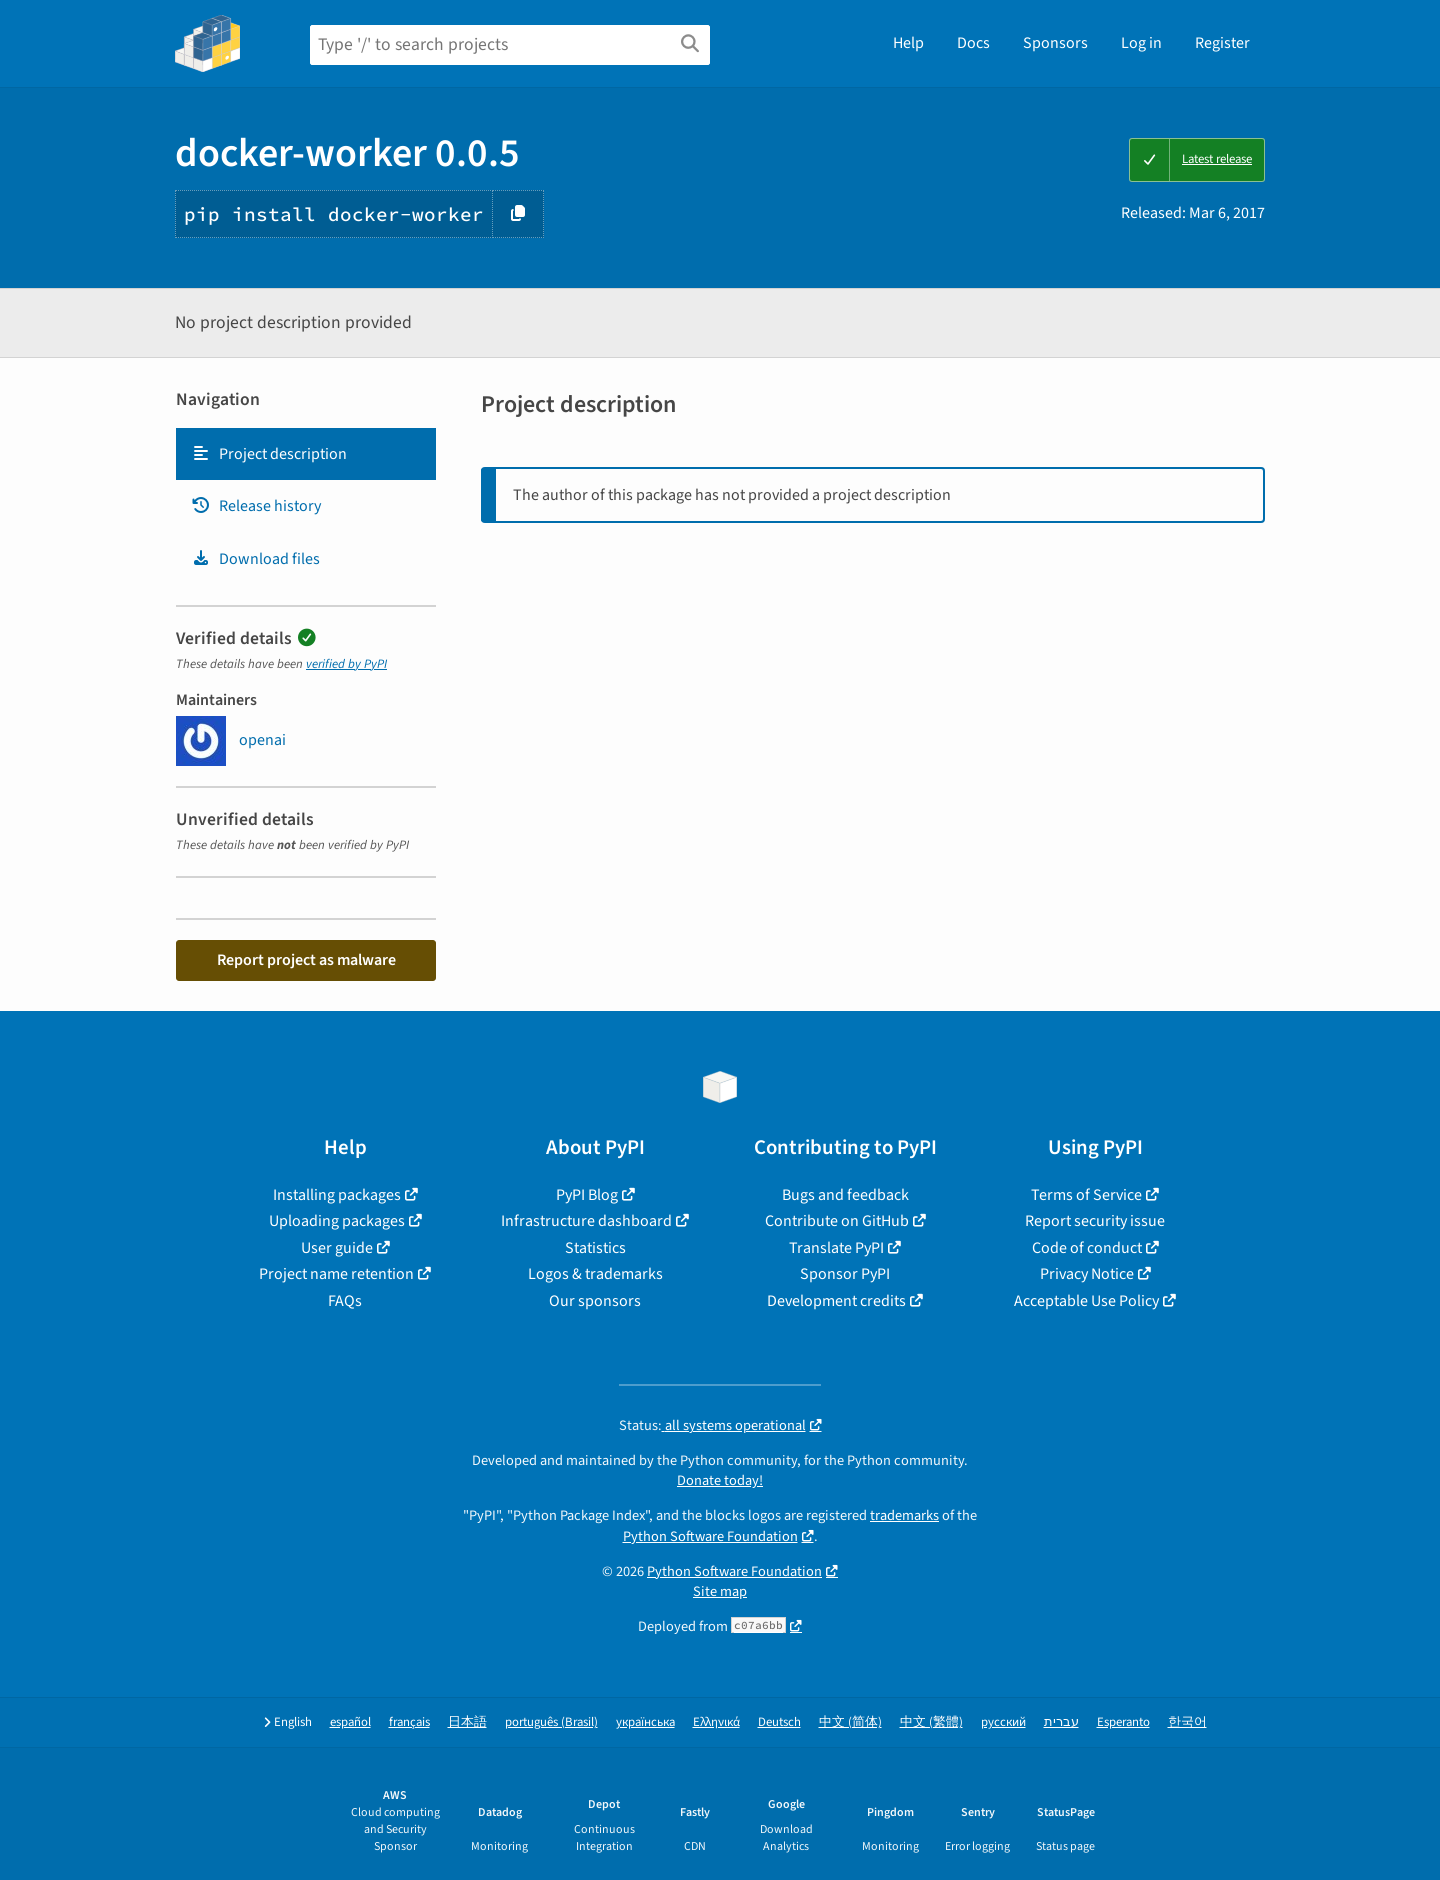  I want to click on Ελληνικά, so click(716, 1722).